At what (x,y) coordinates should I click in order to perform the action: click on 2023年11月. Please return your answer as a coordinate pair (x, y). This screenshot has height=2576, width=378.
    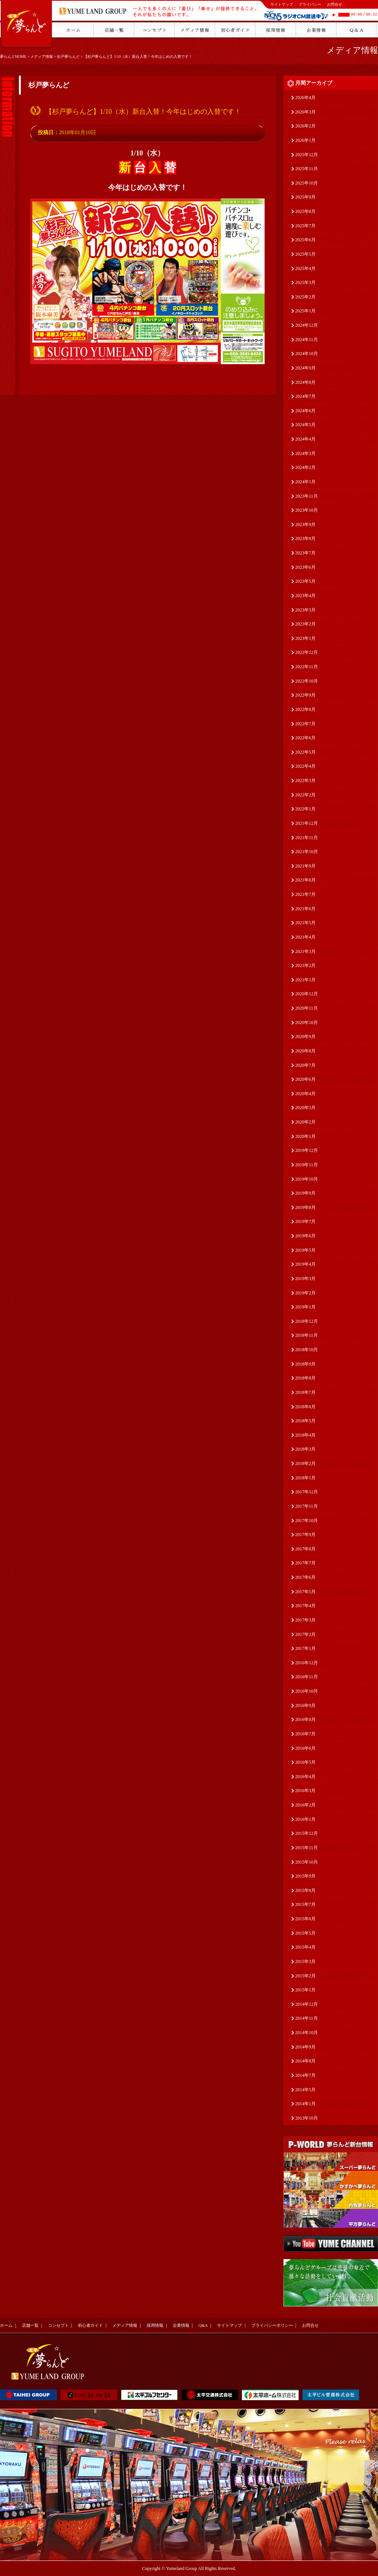
    Looking at the image, I should click on (306, 496).